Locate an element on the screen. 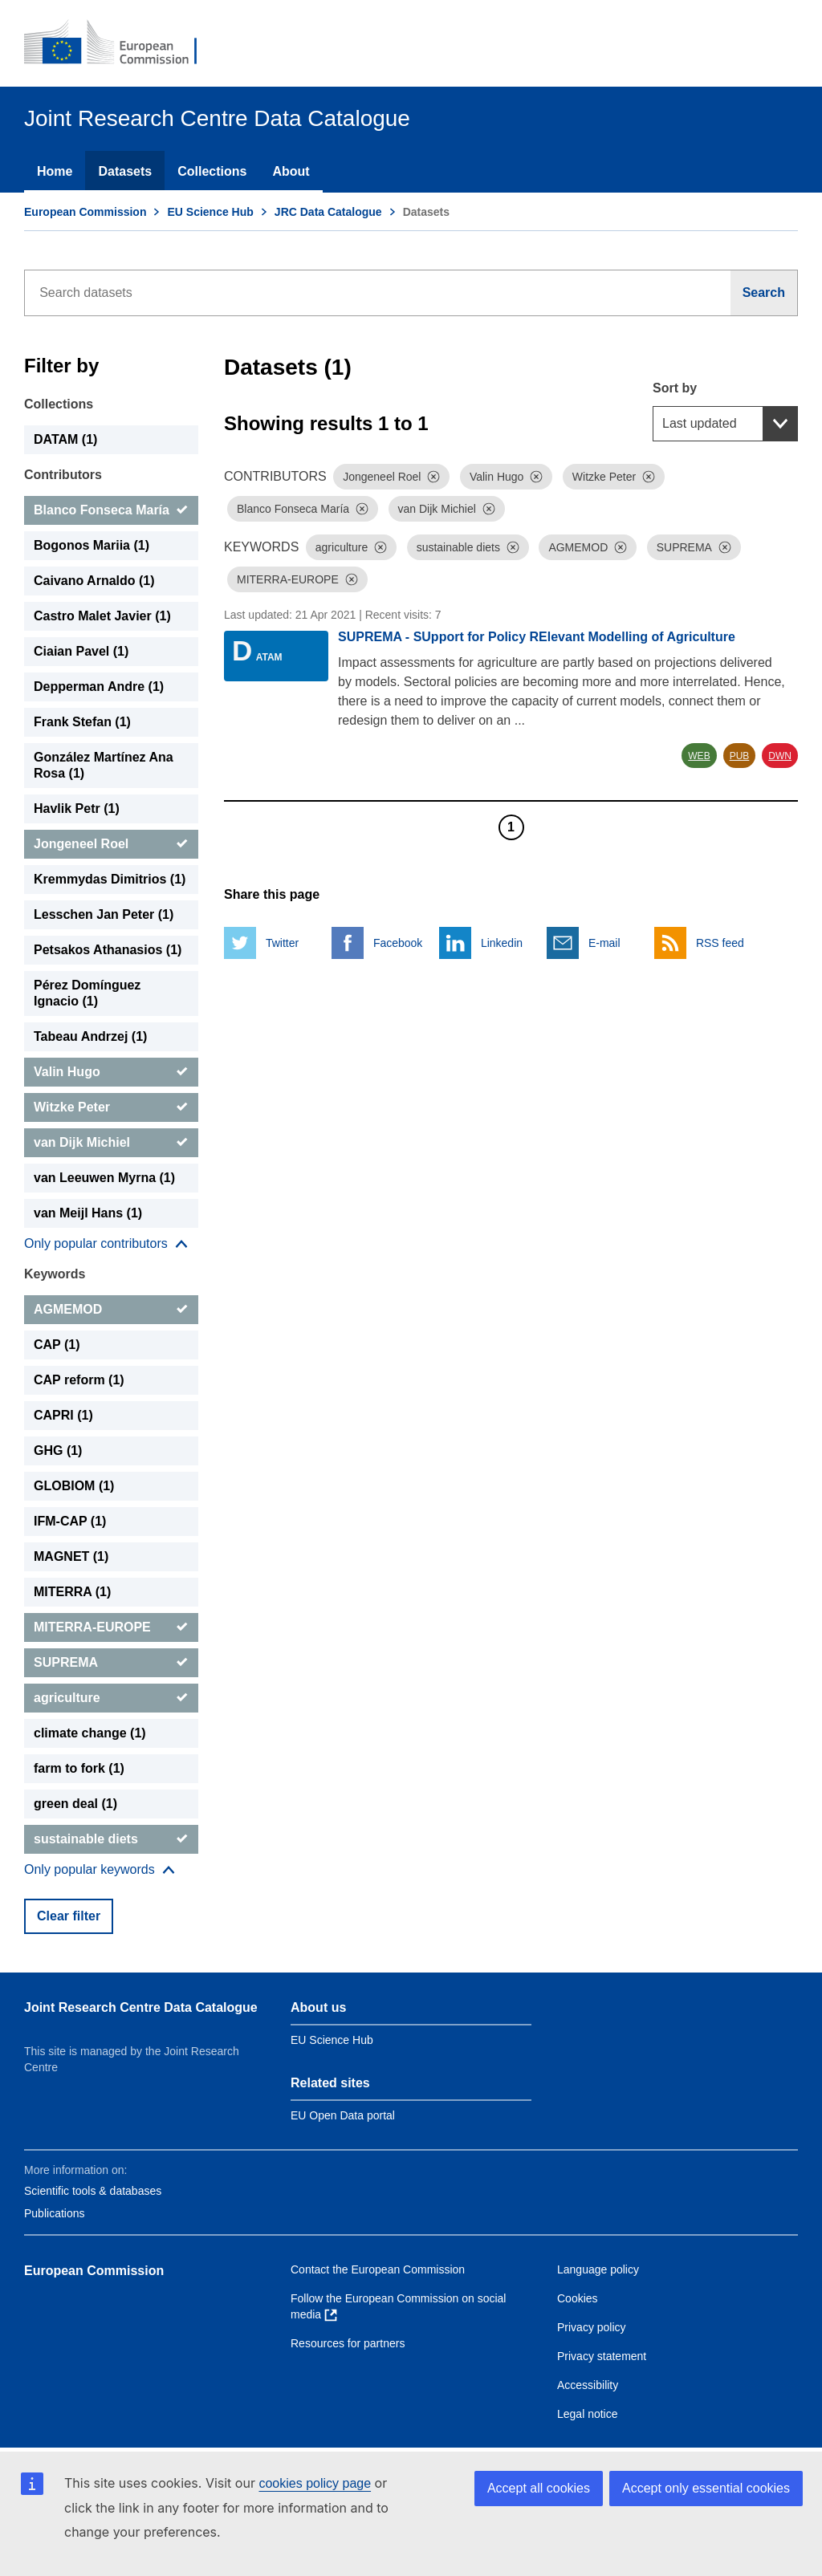 The height and width of the screenshot is (2576, 822). [Jongeneel Roel] is located at coordinates (111, 844).